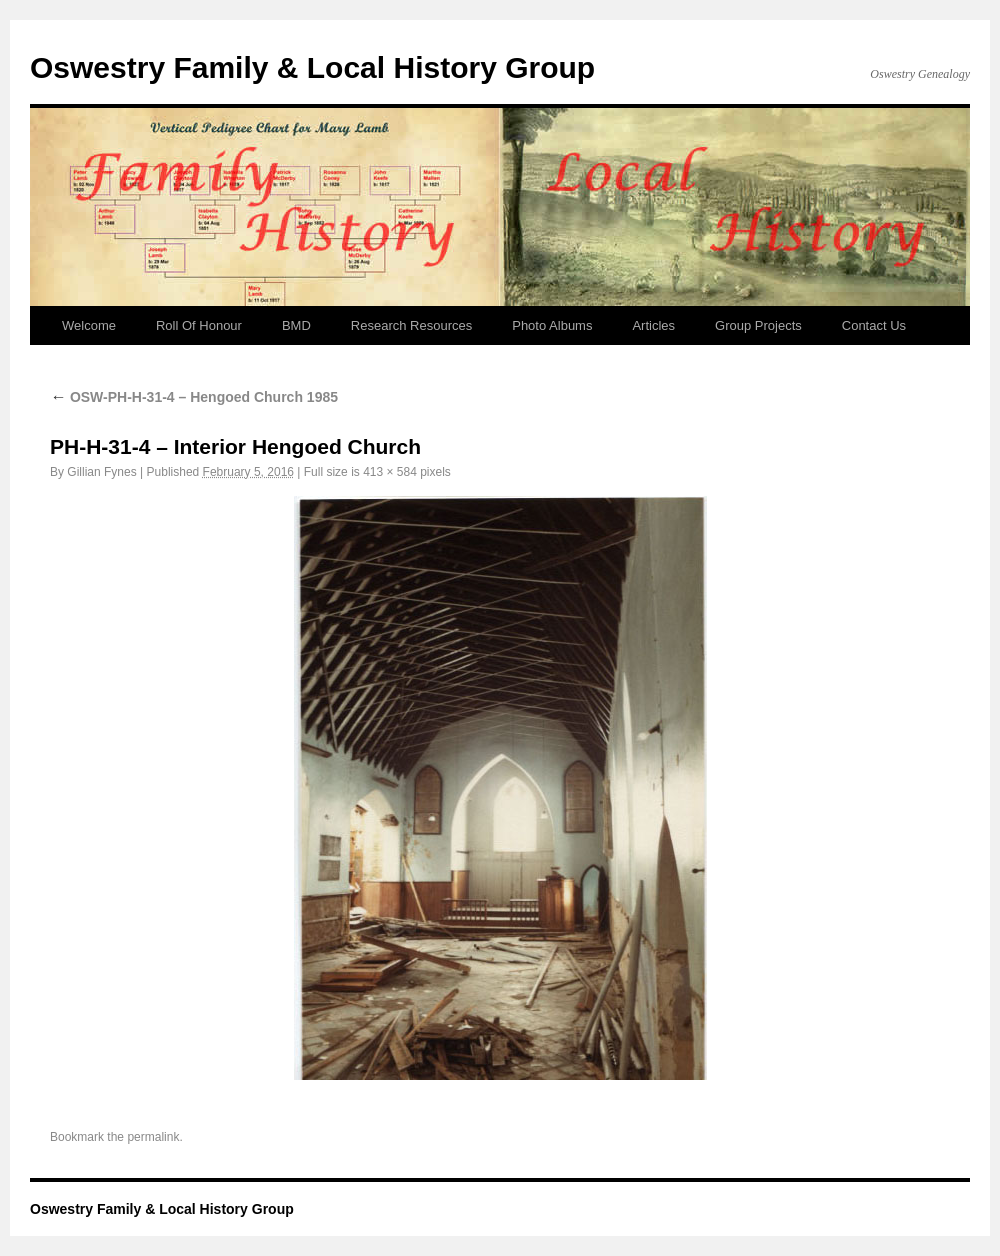 This screenshot has width=1000, height=1256. What do you see at coordinates (758, 325) in the screenshot?
I see `Group Projects` at bounding box center [758, 325].